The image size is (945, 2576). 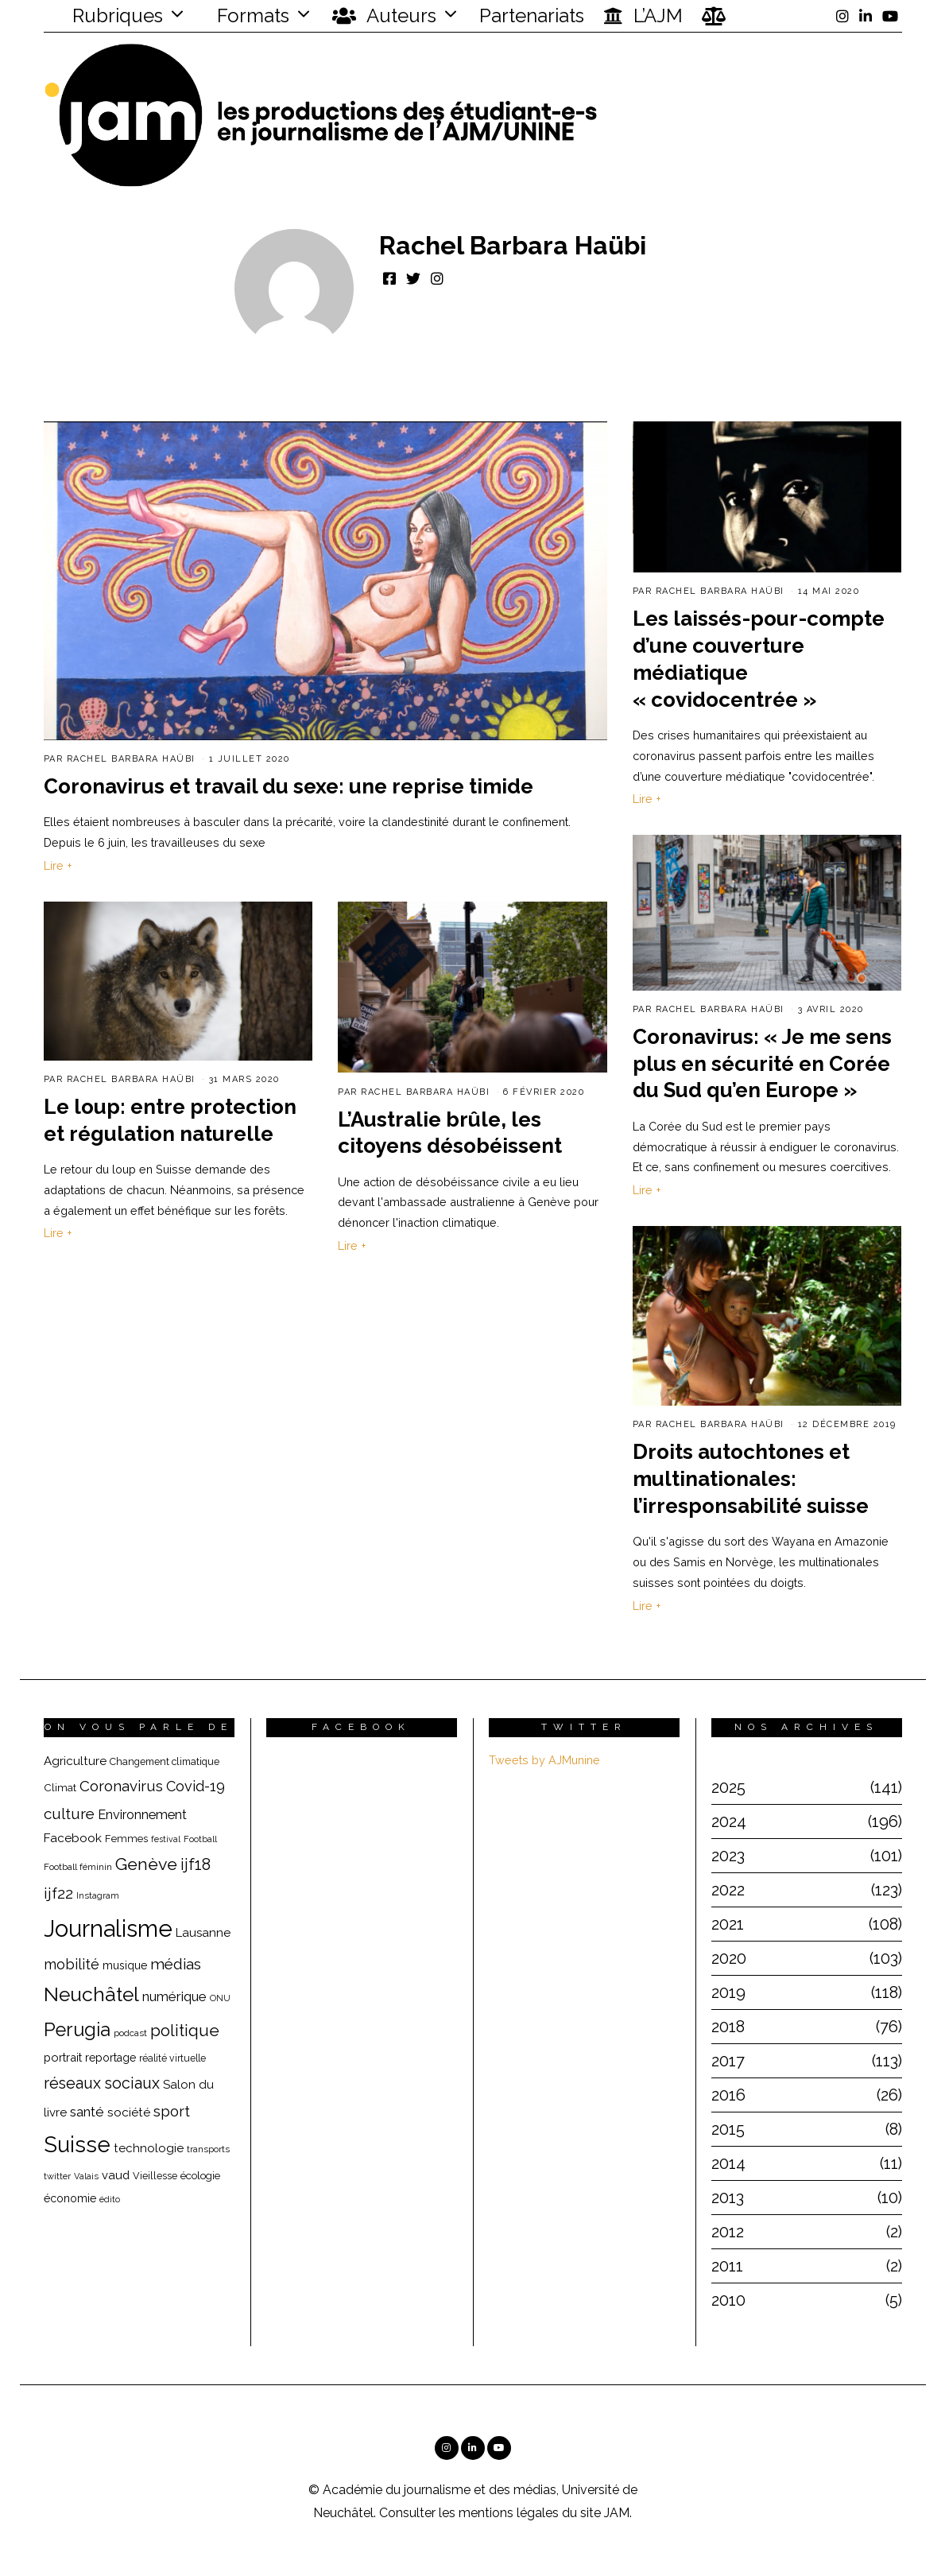 What do you see at coordinates (110, 2057) in the screenshot?
I see `reportage [reportage (22 éléments)]` at bounding box center [110, 2057].